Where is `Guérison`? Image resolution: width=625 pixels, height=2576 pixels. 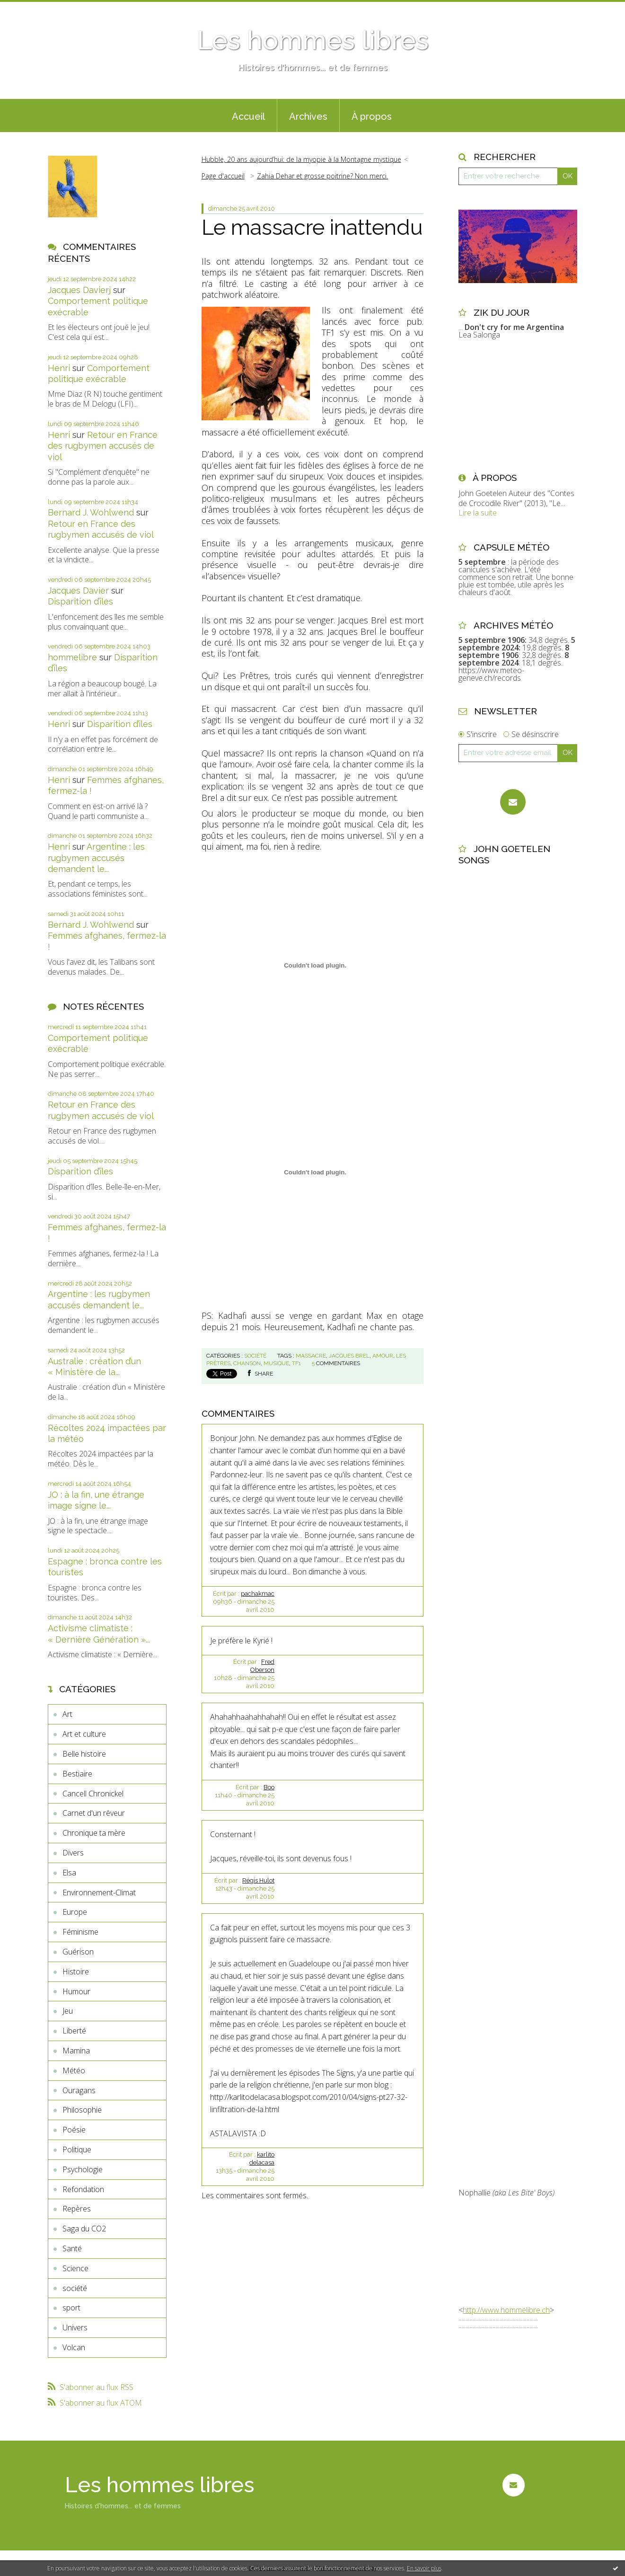 Guérison is located at coordinates (78, 1951).